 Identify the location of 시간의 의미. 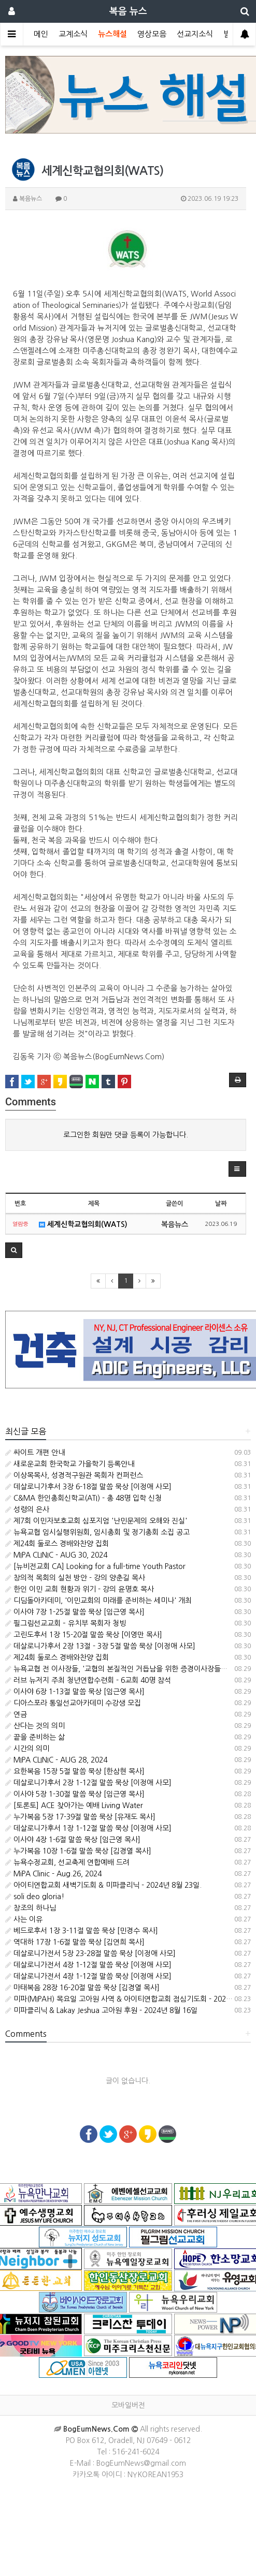
(27, 1748).